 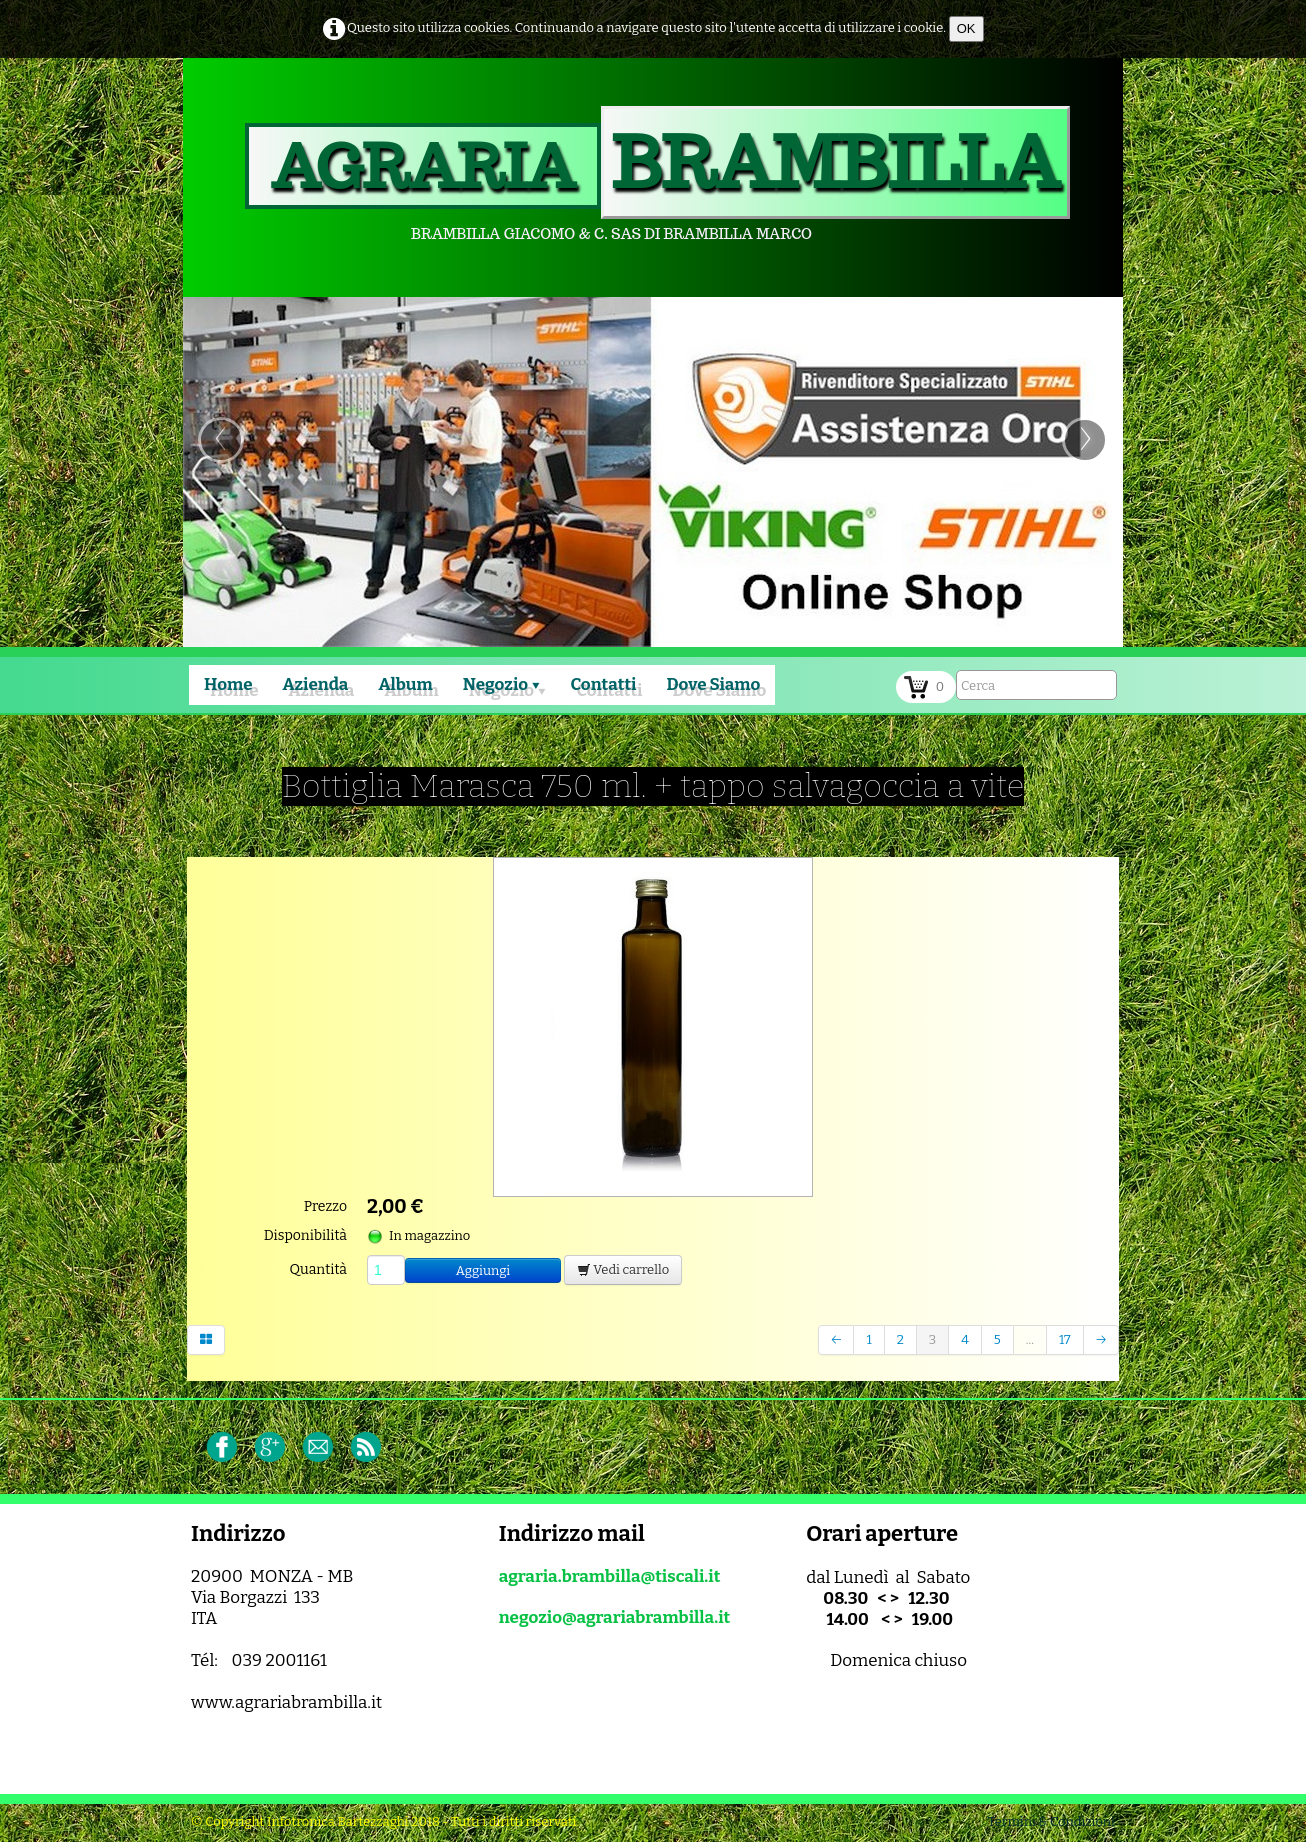 What do you see at coordinates (318, 1269) in the screenshot?
I see `Quantità` at bounding box center [318, 1269].